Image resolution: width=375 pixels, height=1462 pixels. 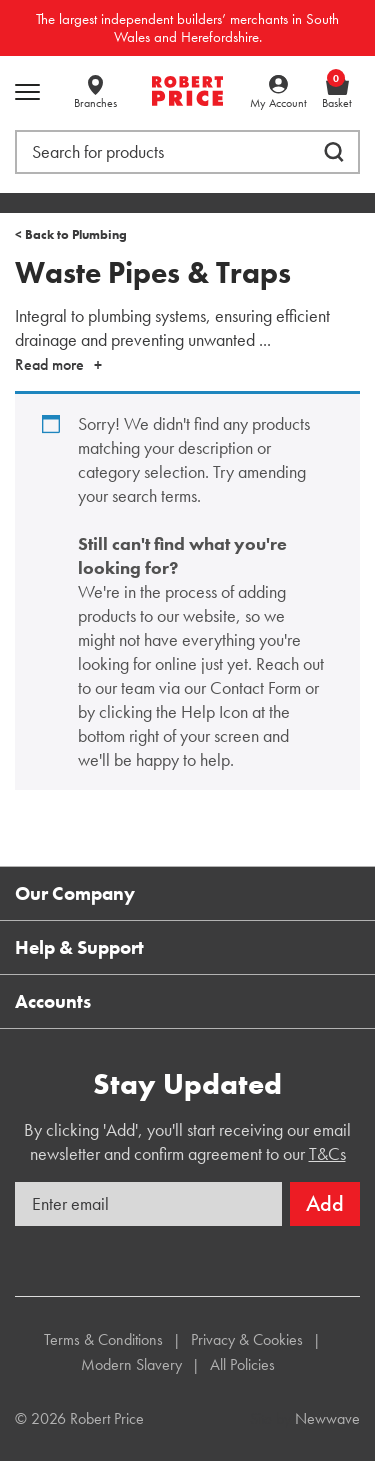 I want to click on Newwave, so click(x=327, y=1418).